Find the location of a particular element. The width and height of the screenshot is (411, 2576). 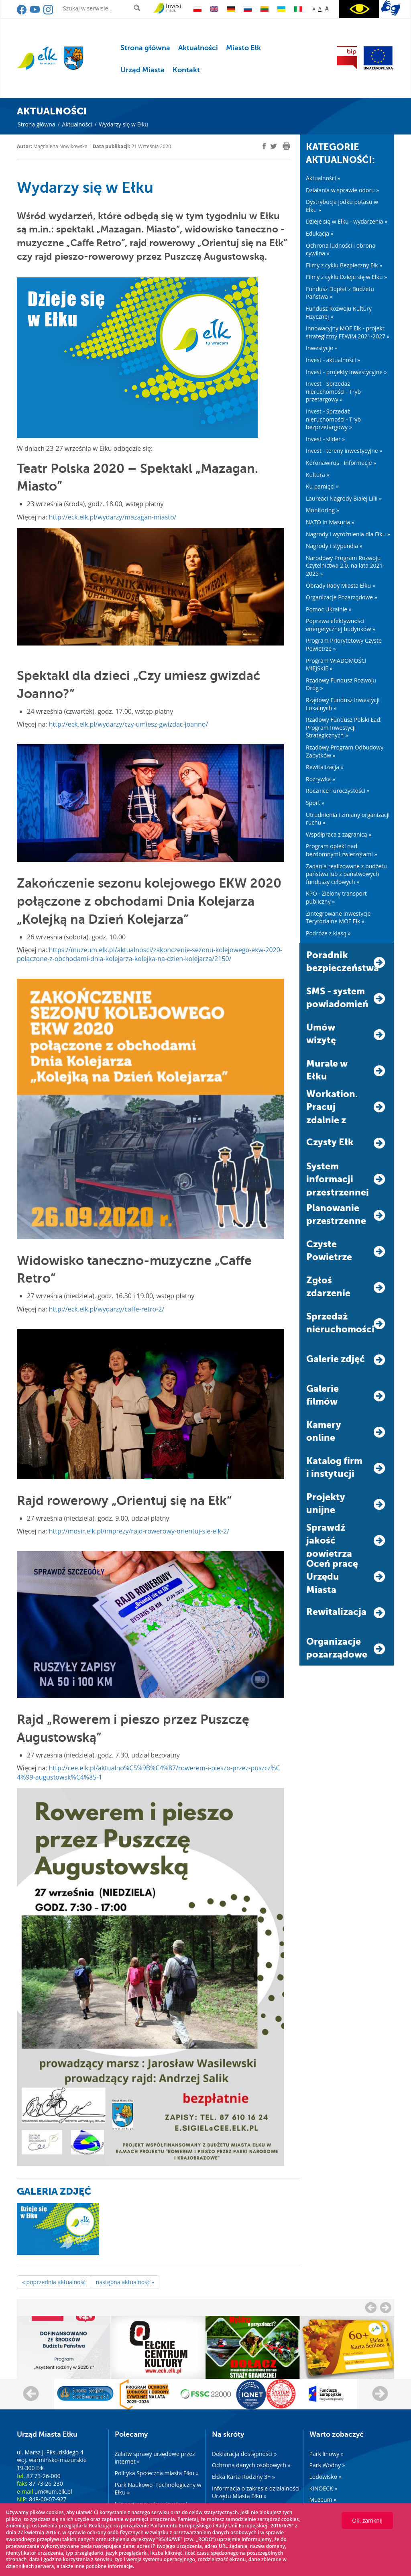

Obrady Rady Miasta Ełku » is located at coordinates (340, 585).